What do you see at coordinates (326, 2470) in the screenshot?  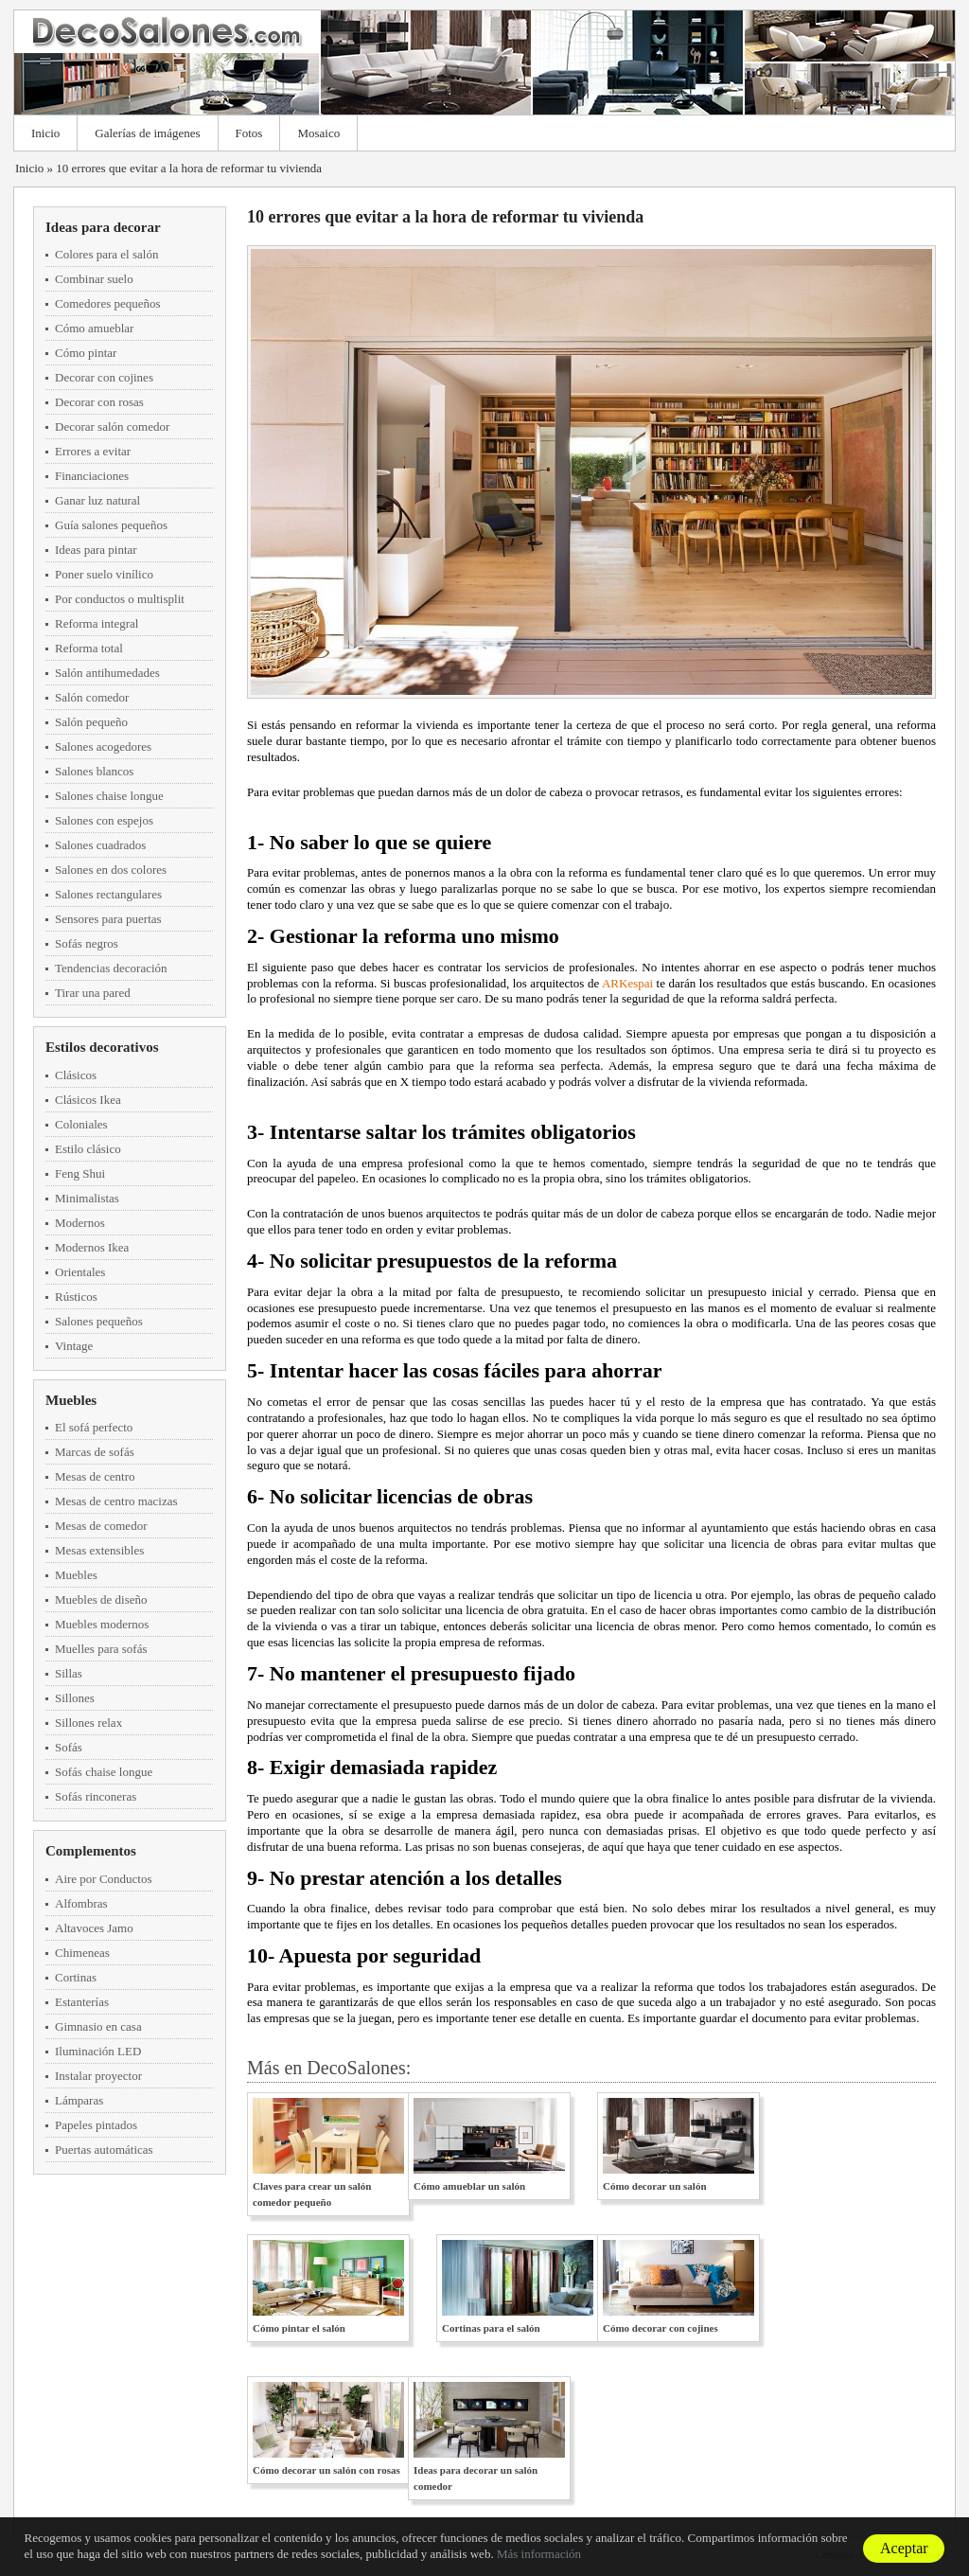 I see `Cómo decorar un salón con rosas` at bounding box center [326, 2470].